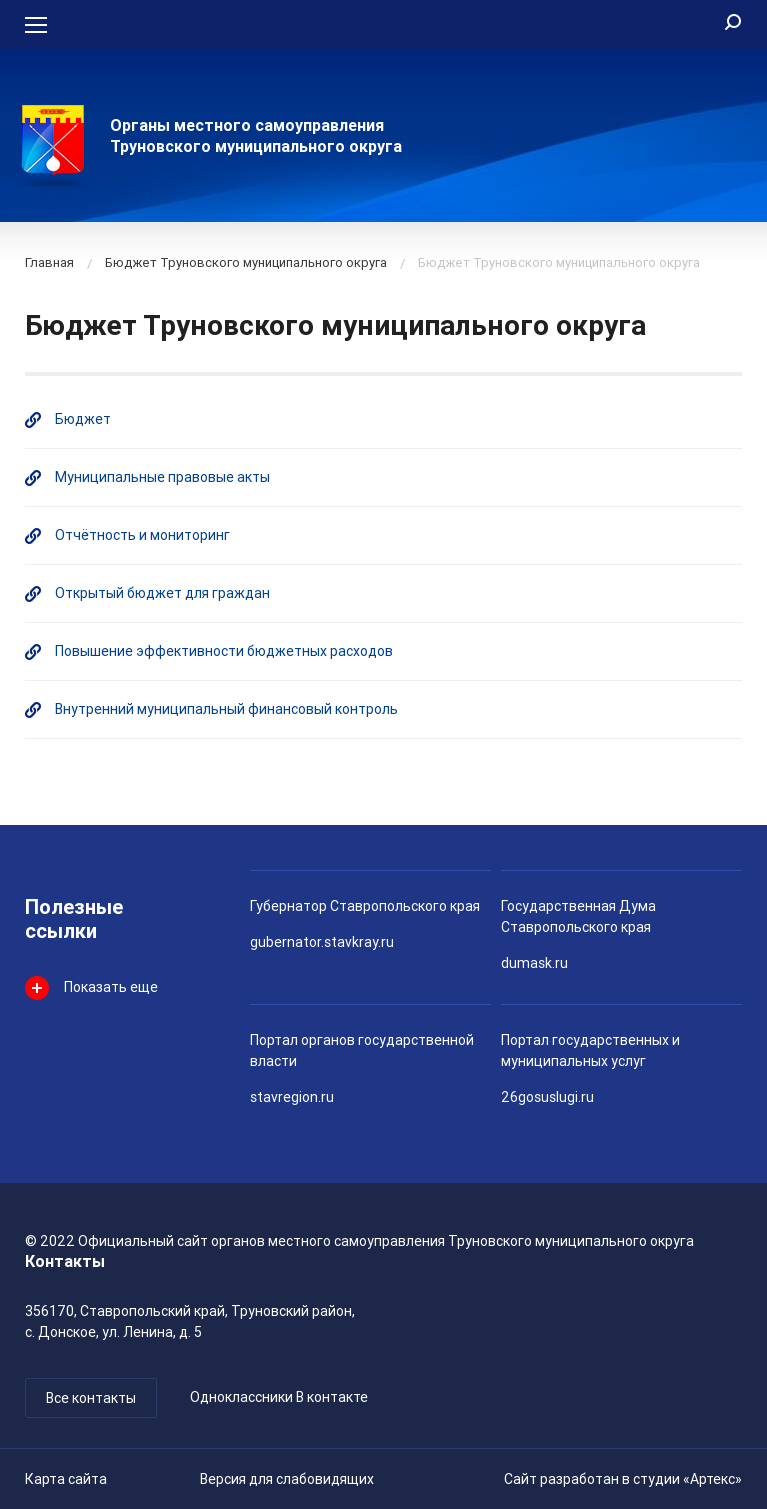 Image resolution: width=767 pixels, height=1509 pixels. Describe the element at coordinates (224, 651) in the screenshot. I see `Повышение эффективности бюджетных расходов` at that location.